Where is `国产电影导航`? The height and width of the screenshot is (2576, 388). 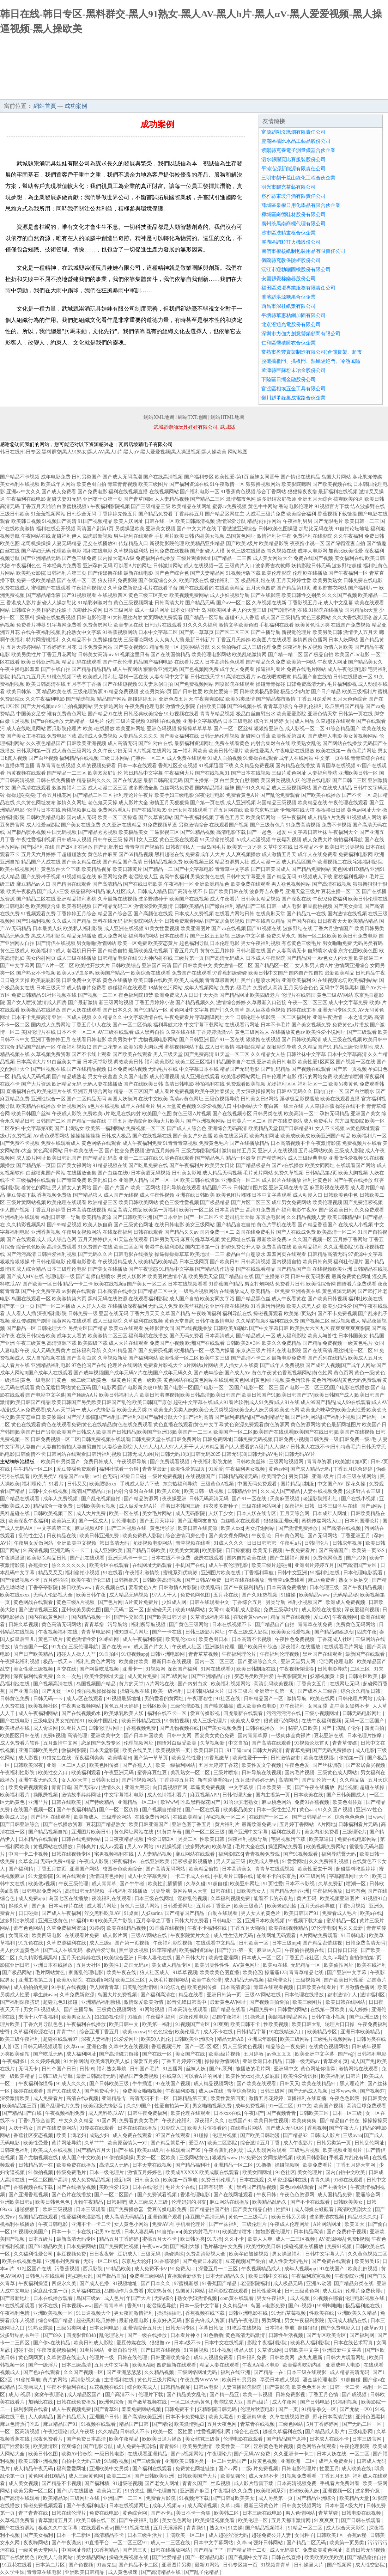 国产电影导航 is located at coordinates (98, 2446).